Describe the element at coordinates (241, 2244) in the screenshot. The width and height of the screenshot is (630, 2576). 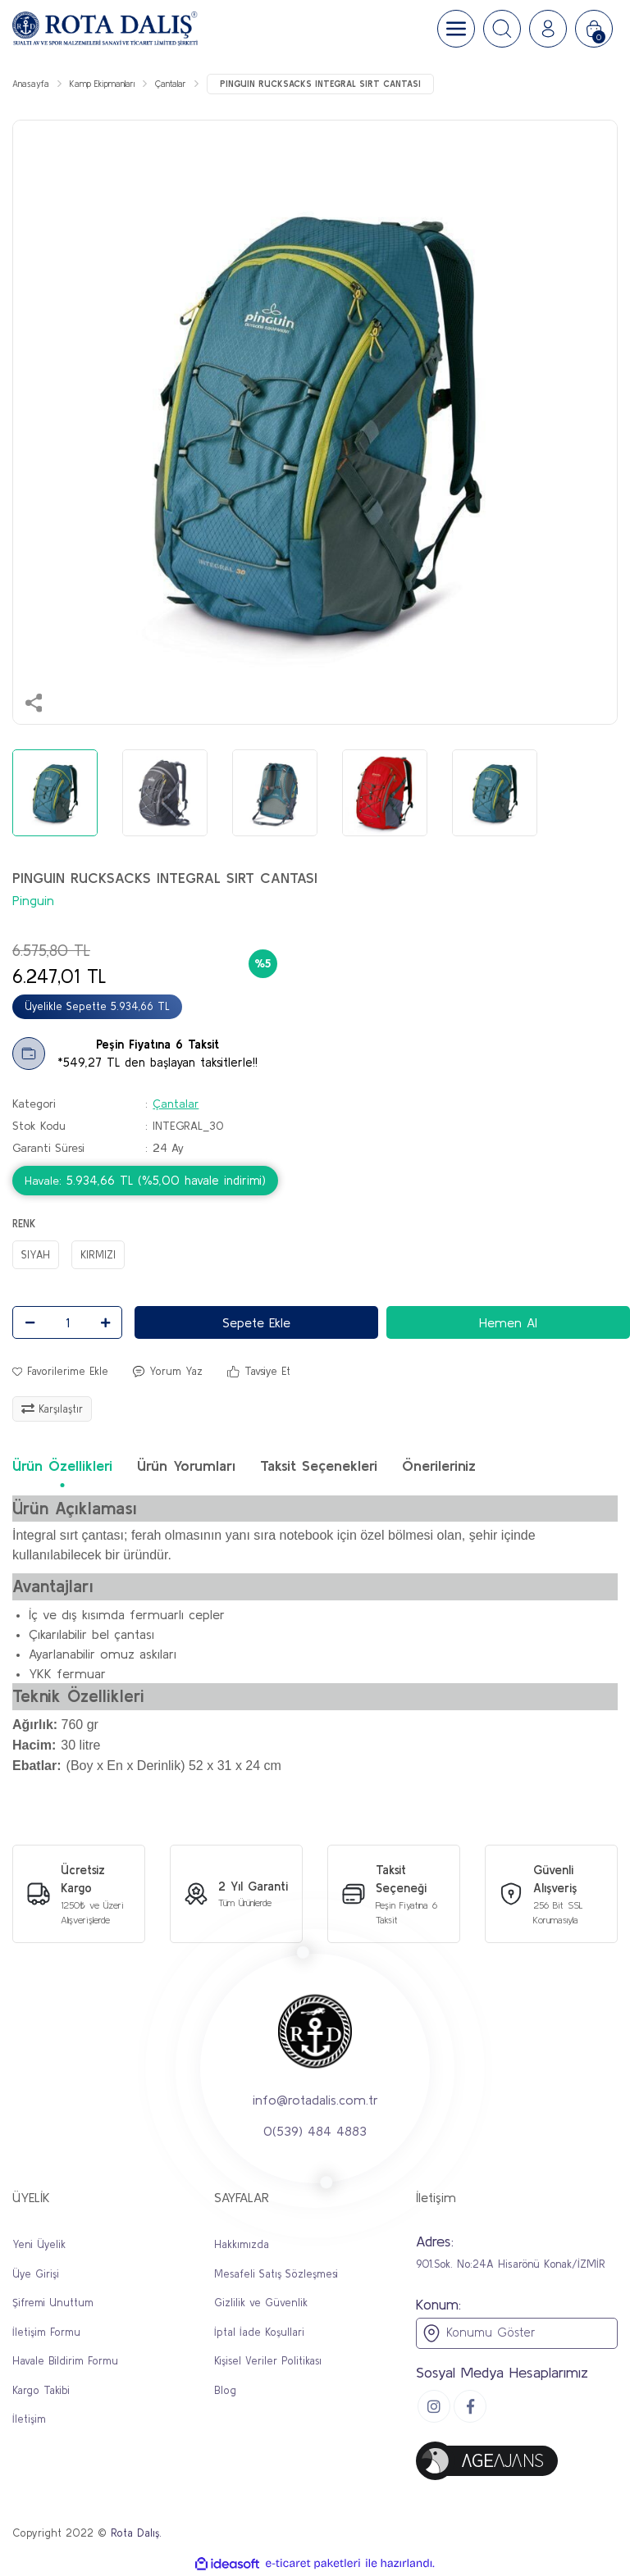
I see `Hakkımızda` at that location.